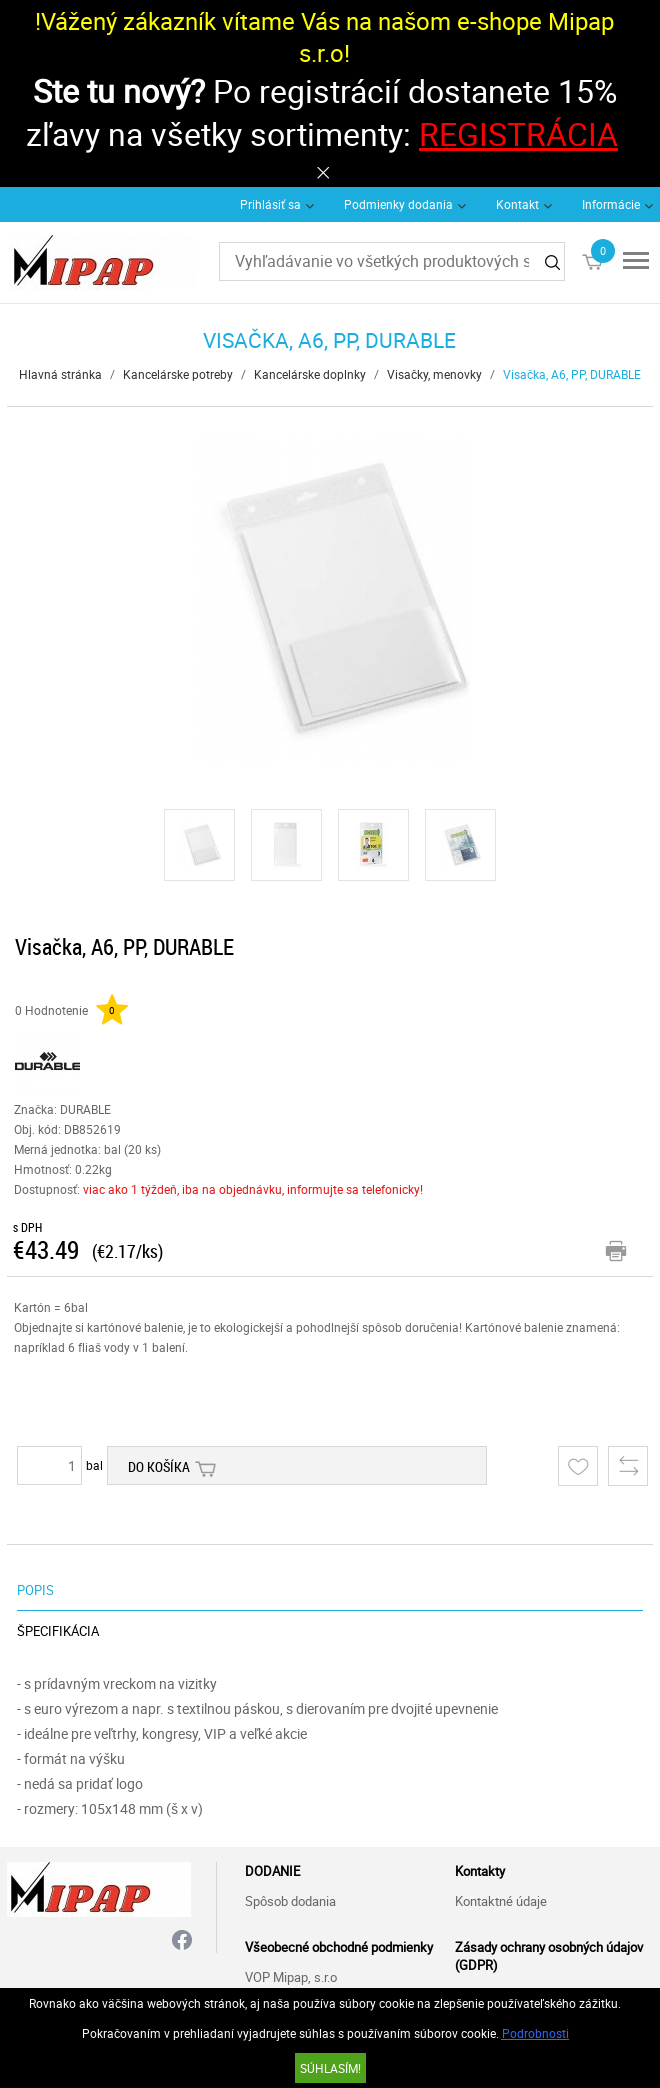 This screenshot has height=2088, width=660. Describe the element at coordinates (178, 374) in the screenshot. I see `Kancelárske potreby` at that location.